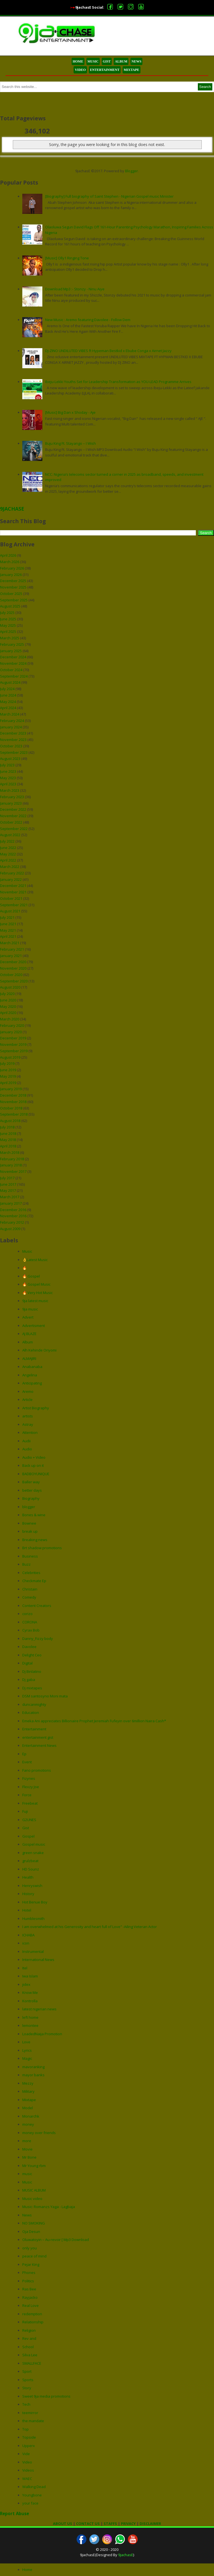 This screenshot has height=2576, width=214. What do you see at coordinates (29, 1358) in the screenshot?
I see `ALMAJIRI` at bounding box center [29, 1358].